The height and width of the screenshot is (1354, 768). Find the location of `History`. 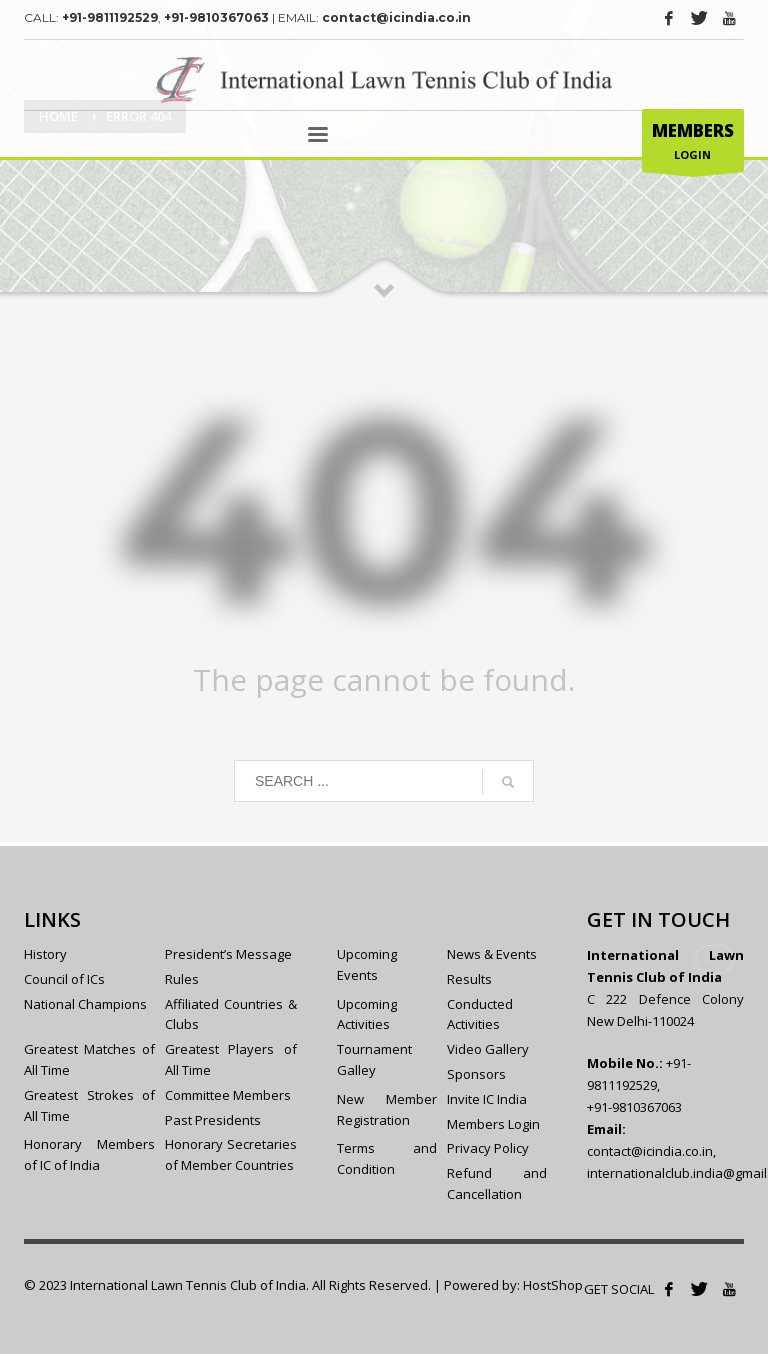

History is located at coordinates (45, 954).